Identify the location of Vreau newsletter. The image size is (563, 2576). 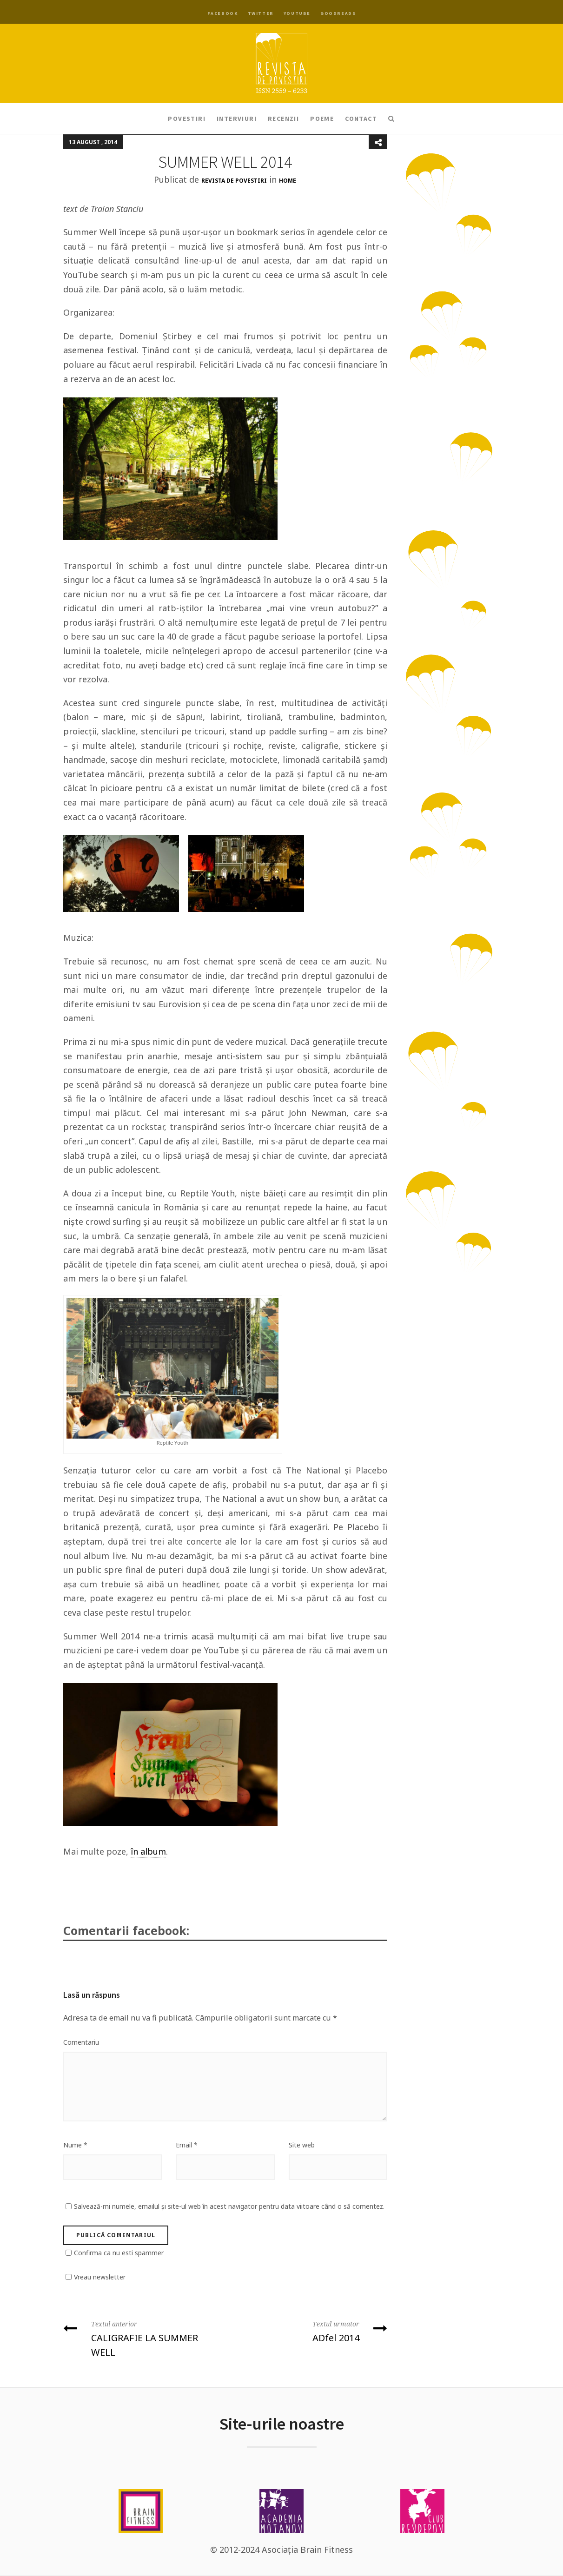
(100, 2276).